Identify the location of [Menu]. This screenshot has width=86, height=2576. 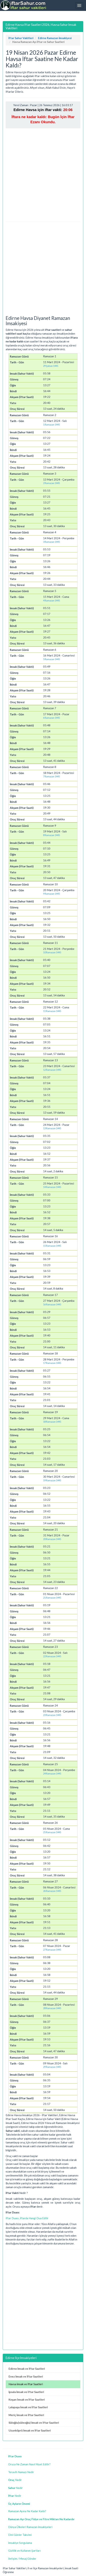
(79, 5).